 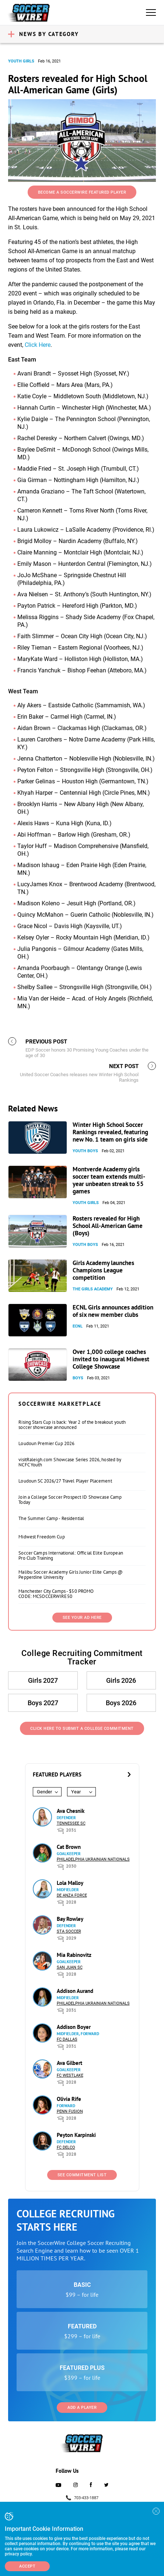 I want to click on Boys 2026, so click(x=121, y=1703).